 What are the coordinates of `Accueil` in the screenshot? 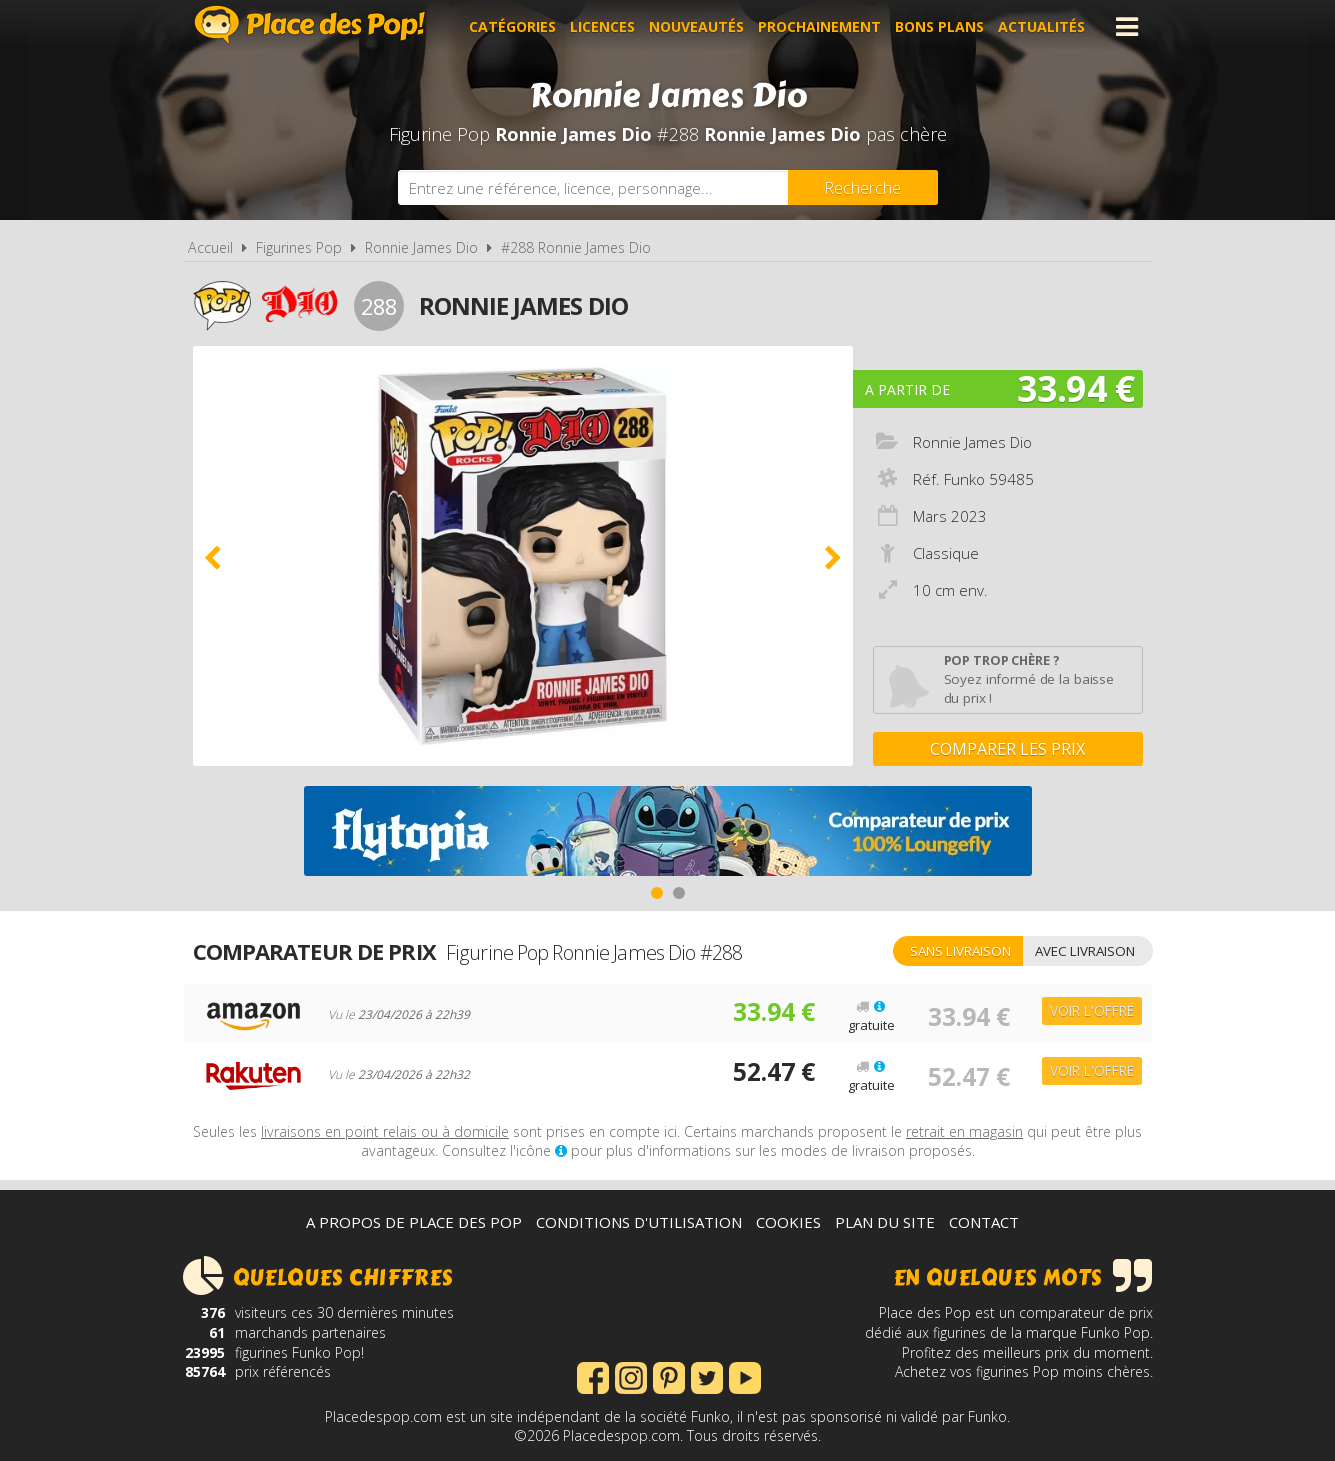 It's located at (210, 247).